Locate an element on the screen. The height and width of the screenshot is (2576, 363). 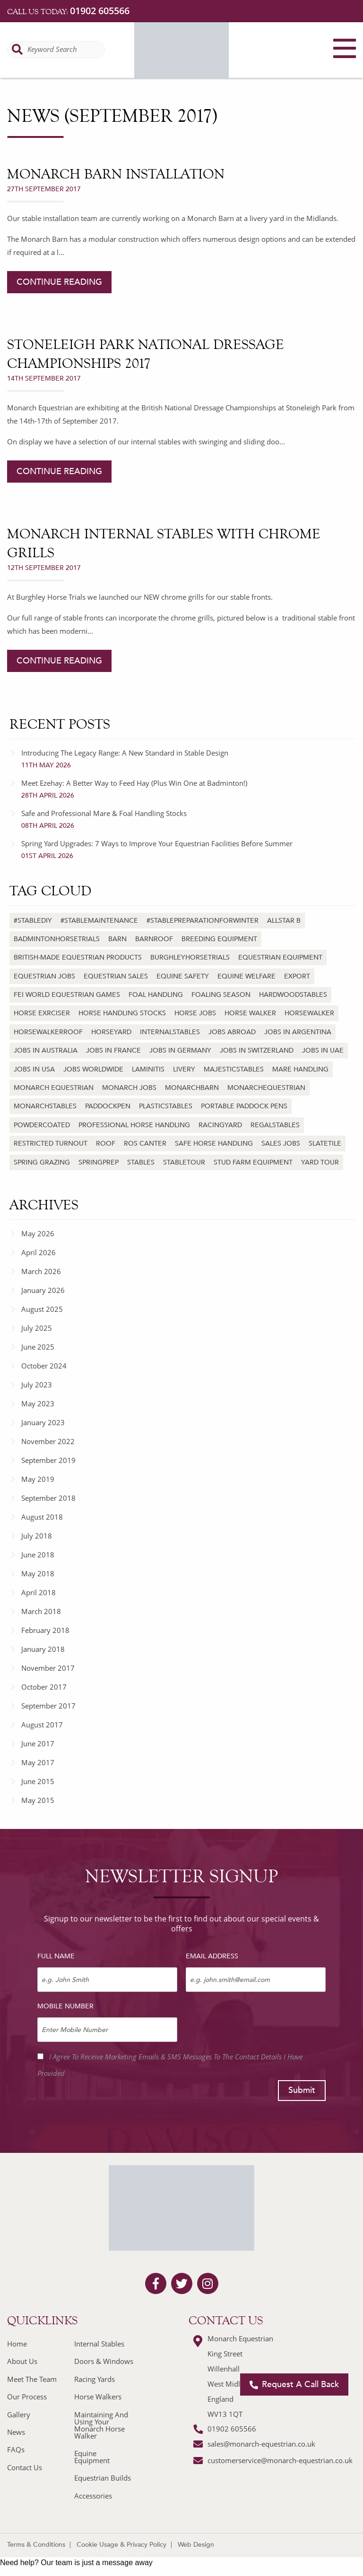
November 2017 is located at coordinates (48, 1668).